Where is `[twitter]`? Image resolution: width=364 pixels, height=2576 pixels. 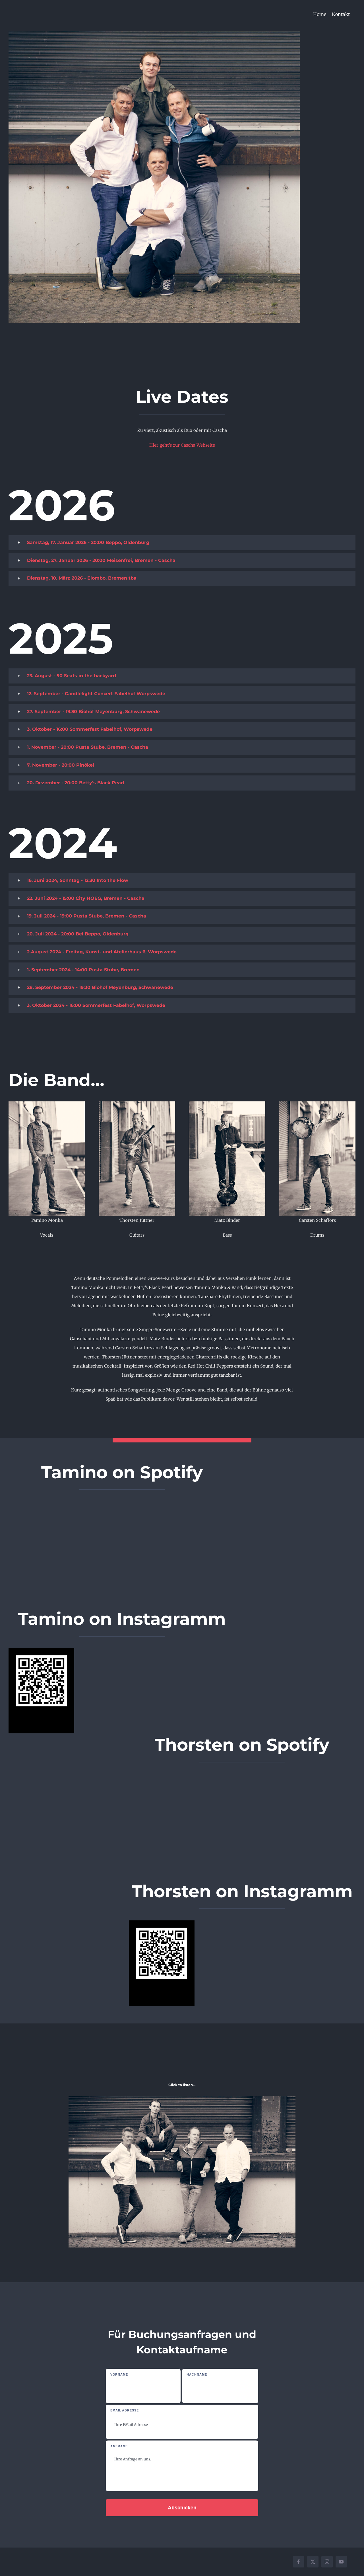
[twitter] is located at coordinates (312, 2561).